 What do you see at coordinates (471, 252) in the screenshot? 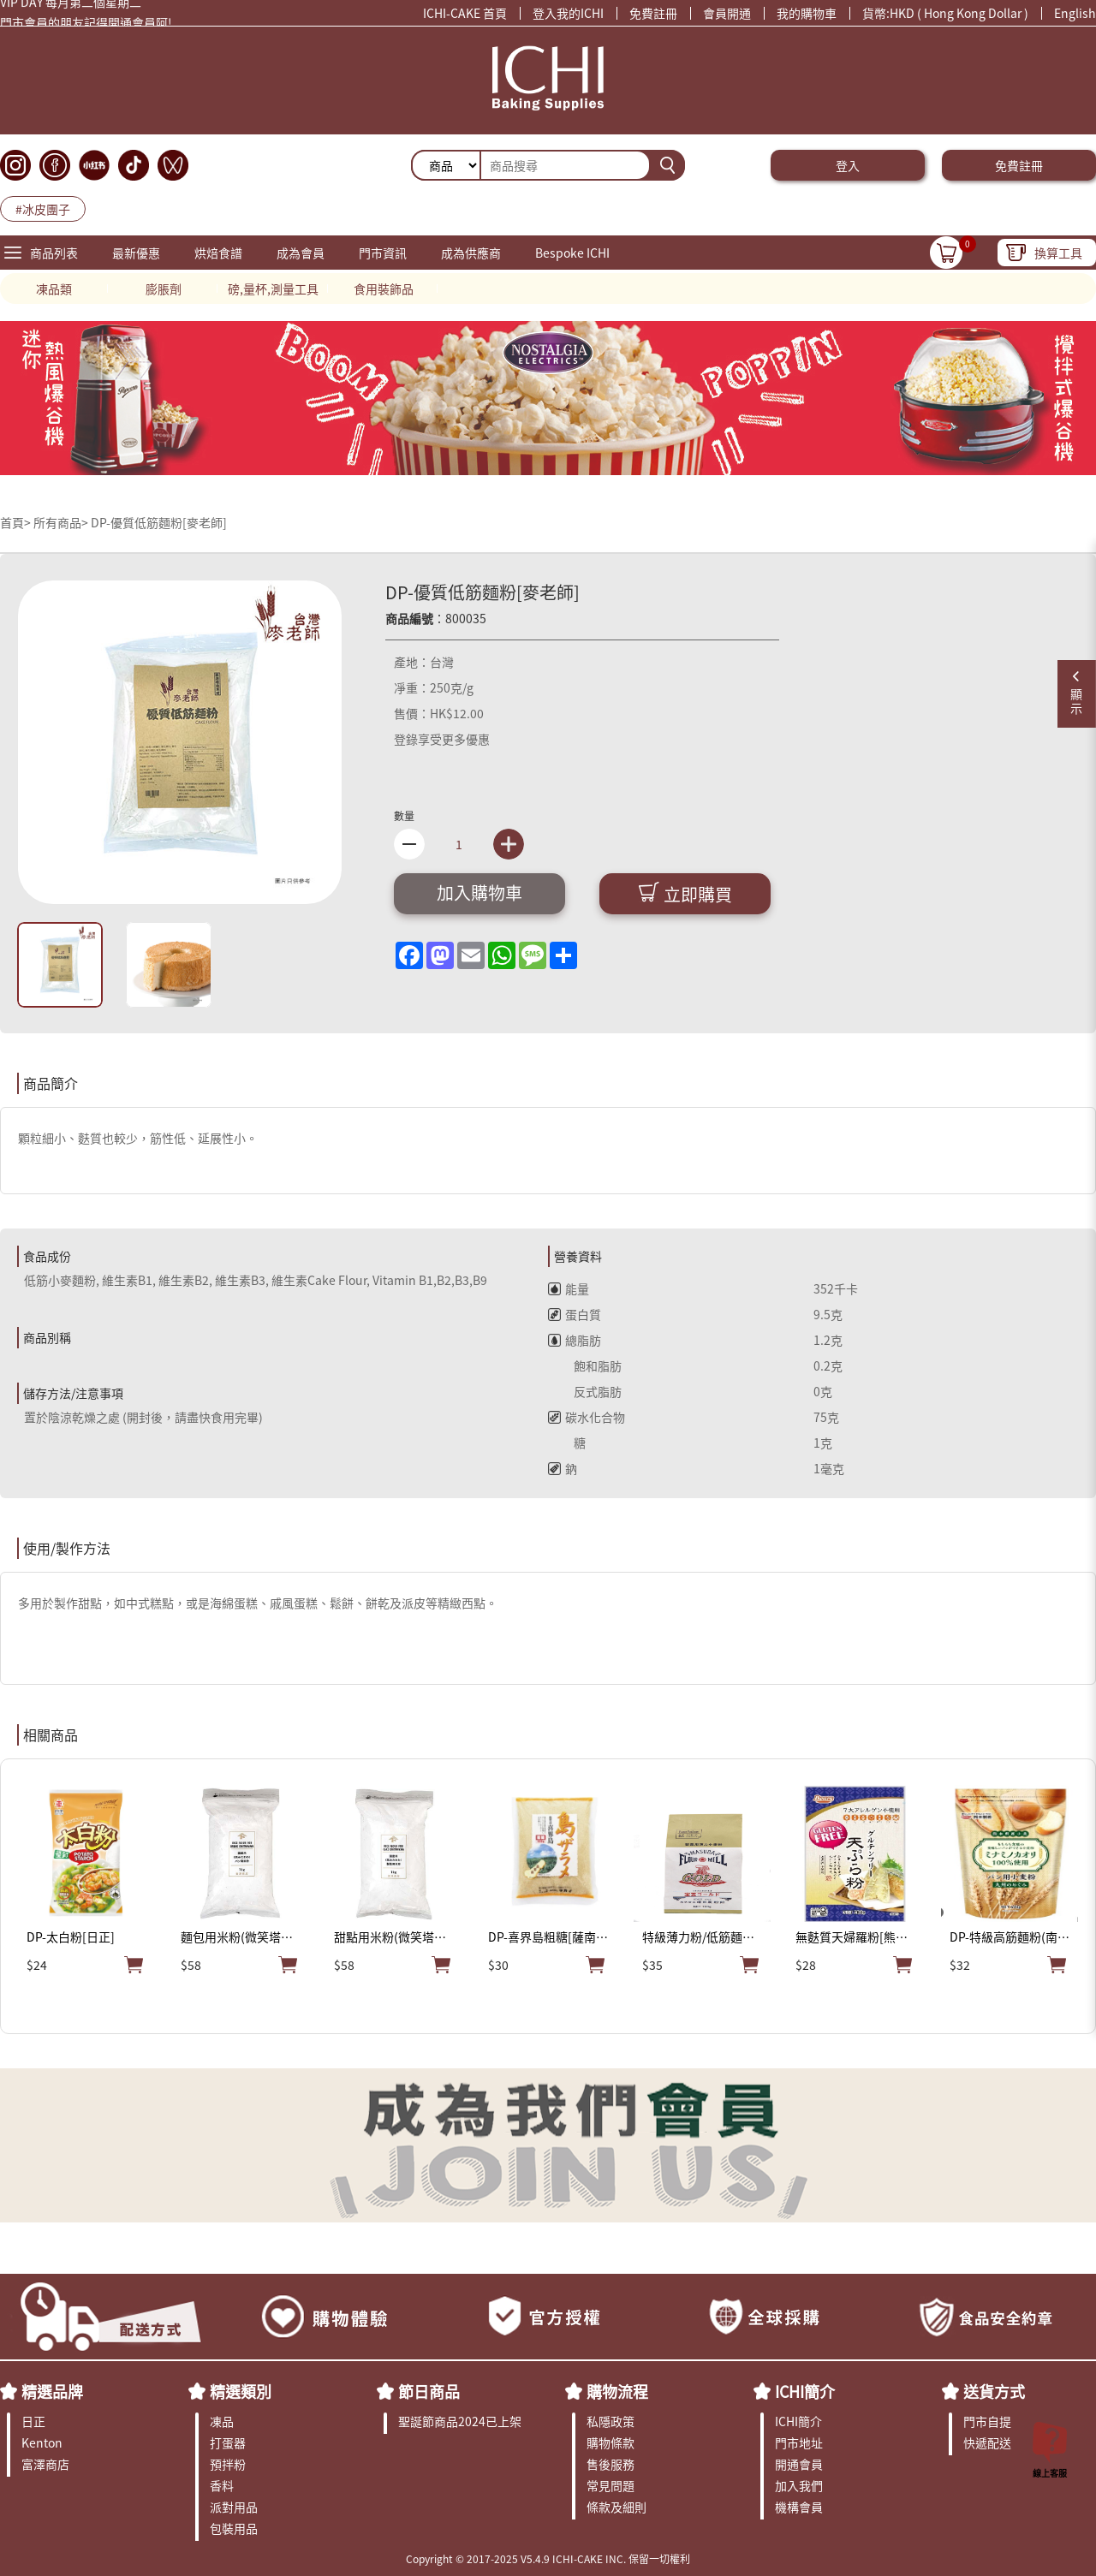
I see `成為供應商` at bounding box center [471, 252].